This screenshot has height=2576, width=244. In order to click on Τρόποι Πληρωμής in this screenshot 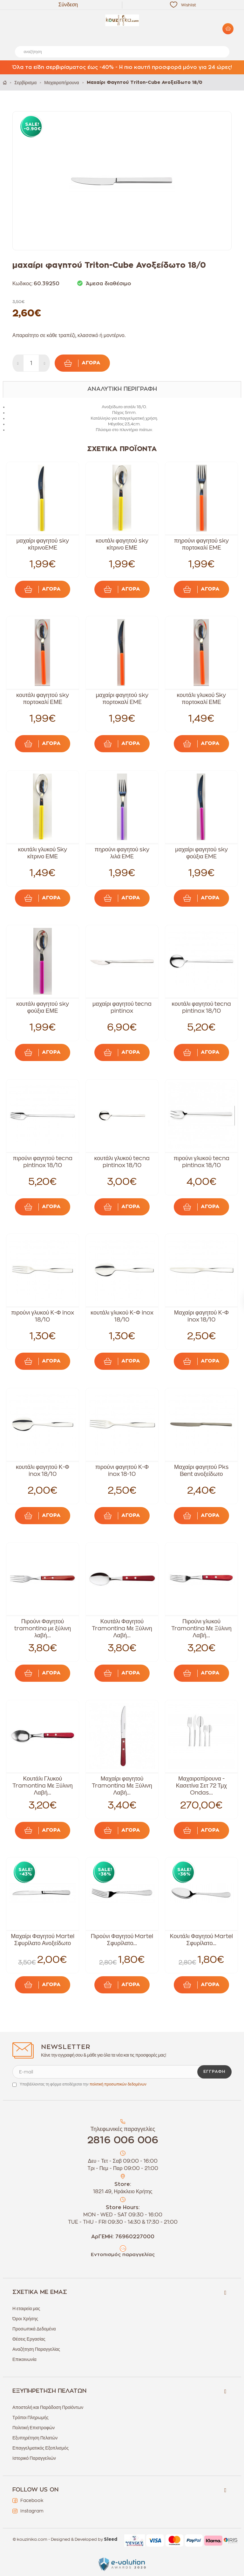, I will do `click(30, 2417)`.